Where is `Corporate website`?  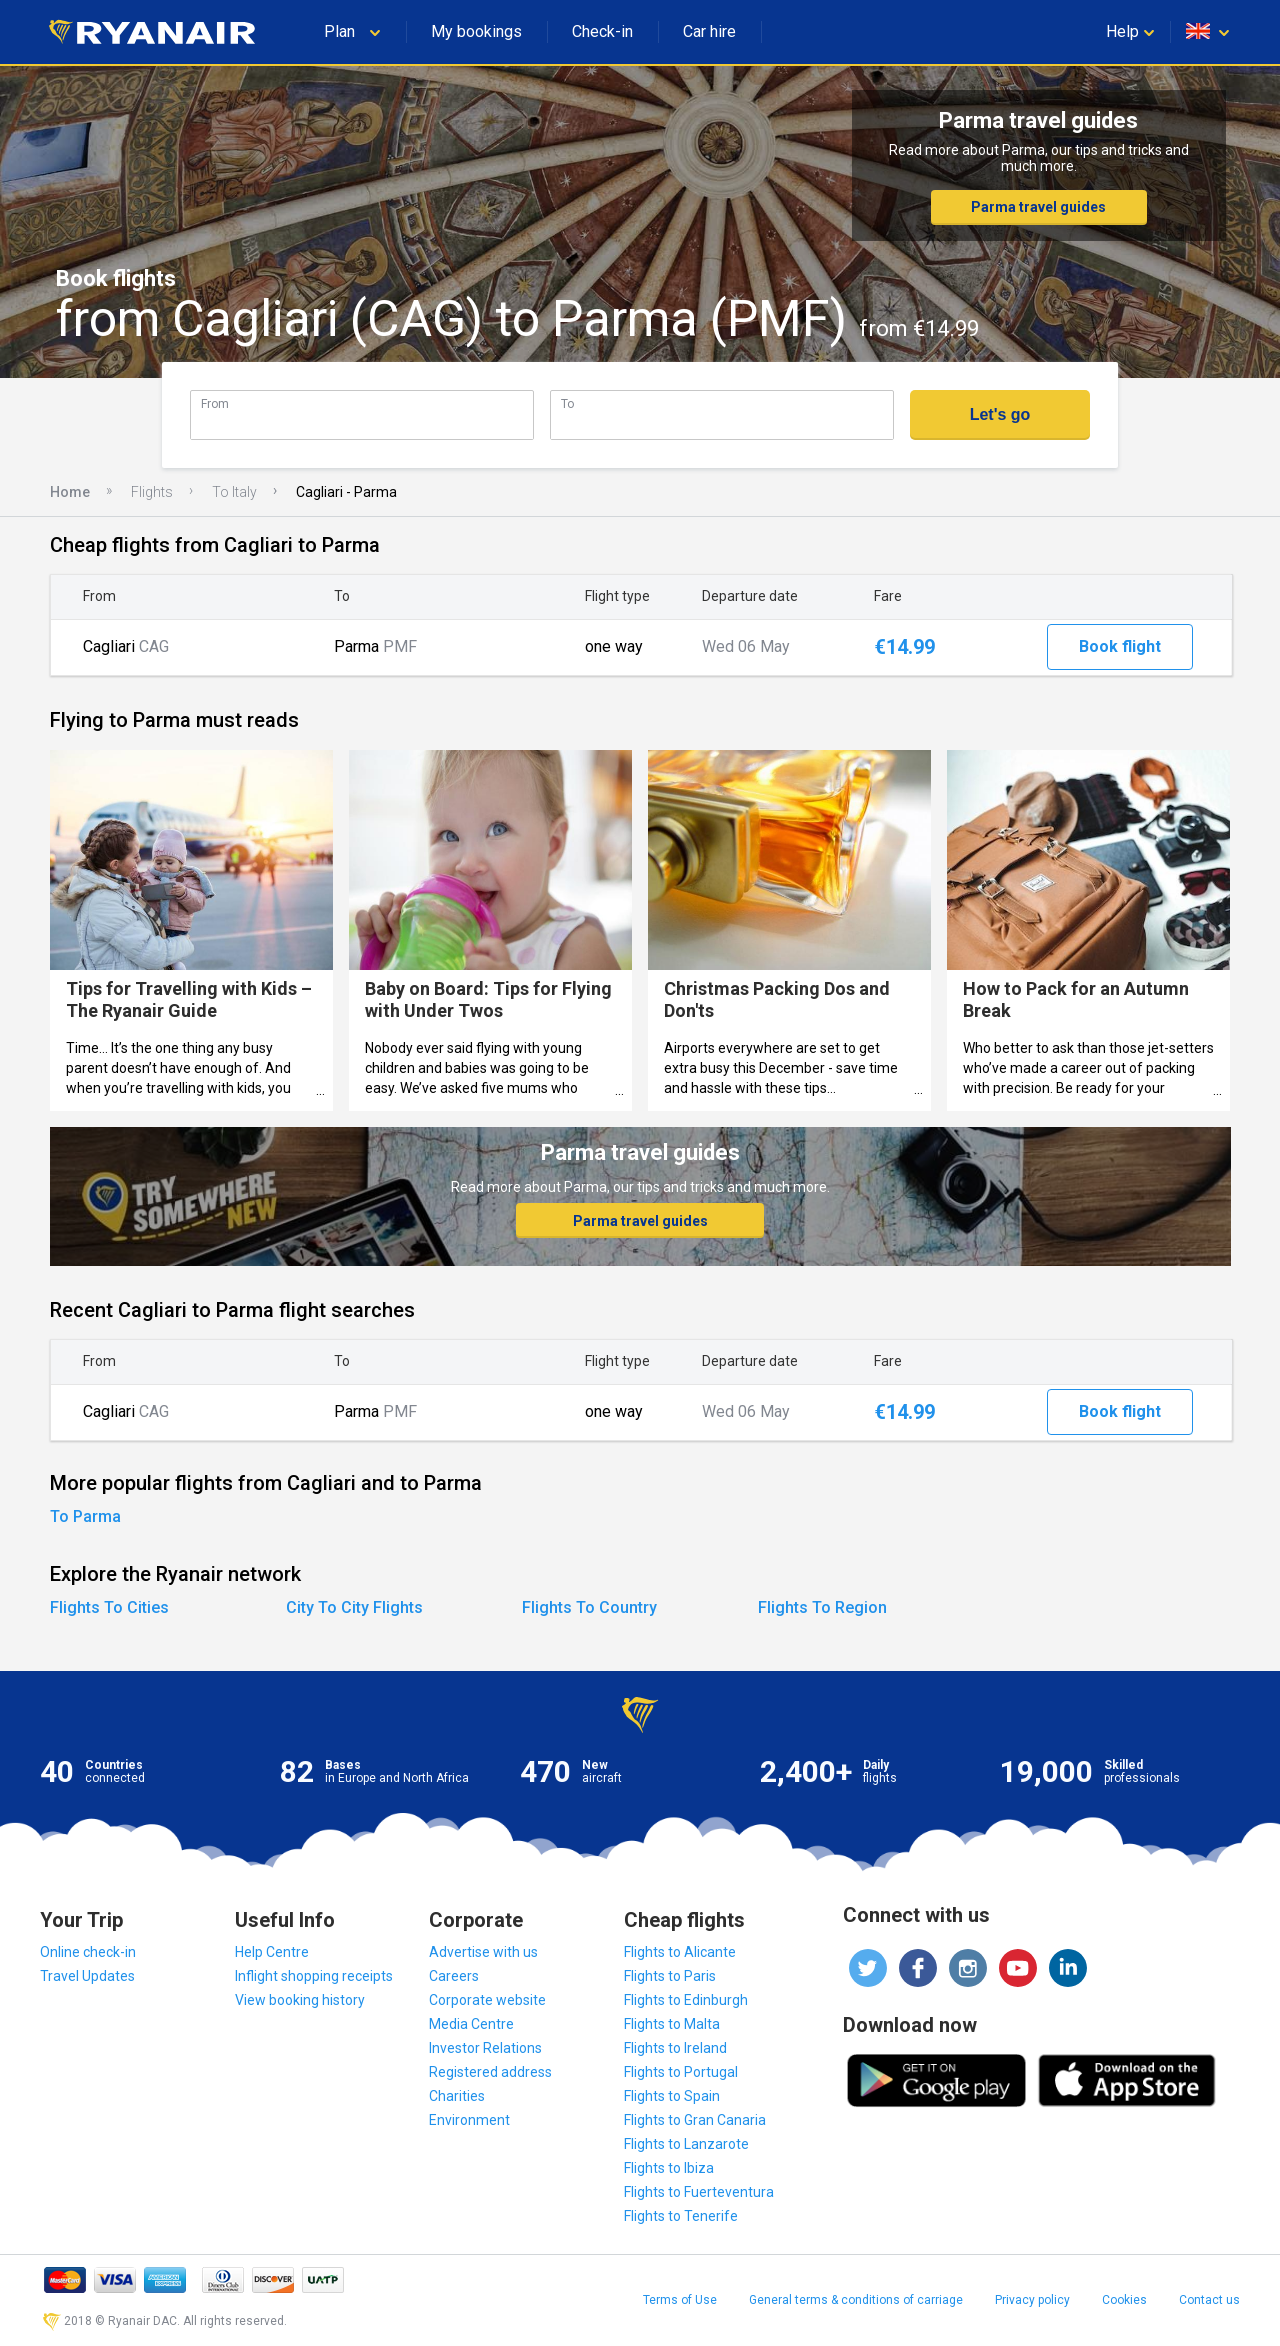 Corporate website is located at coordinates (487, 2000).